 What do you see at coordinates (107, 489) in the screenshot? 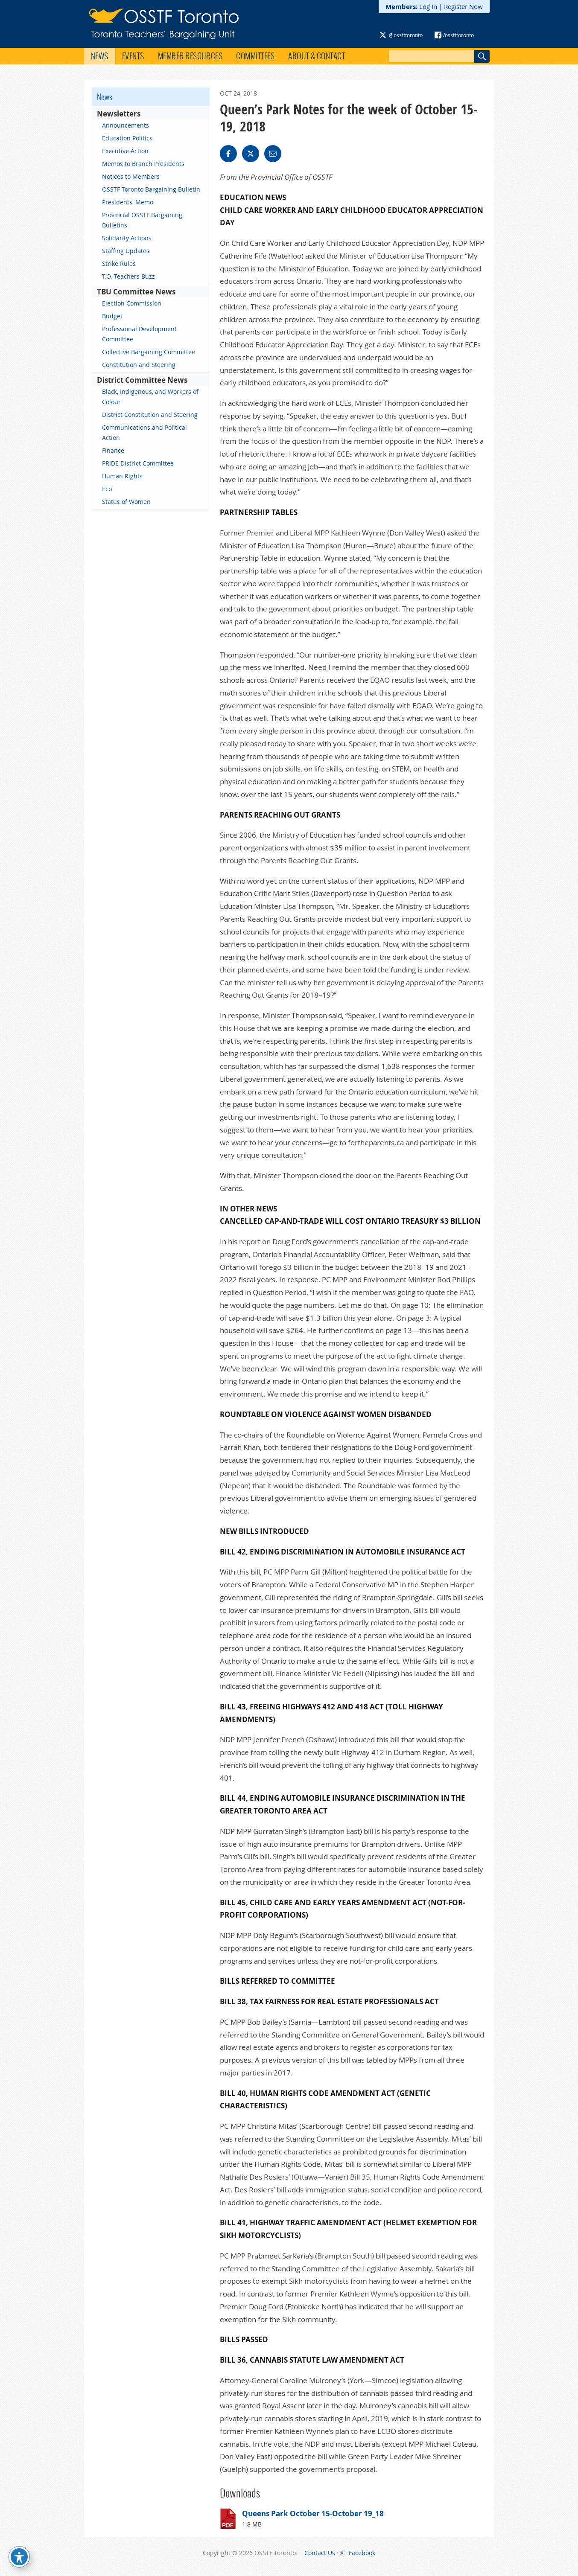
I see `Eco` at bounding box center [107, 489].